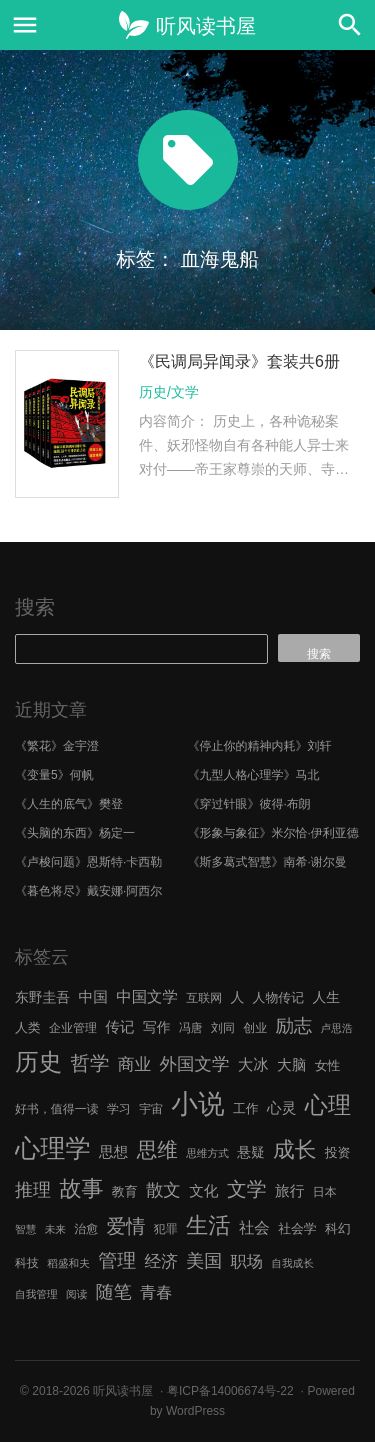  Describe the element at coordinates (337, 1028) in the screenshot. I see `卢思浩 [卢思浩 (5 项)]` at that location.